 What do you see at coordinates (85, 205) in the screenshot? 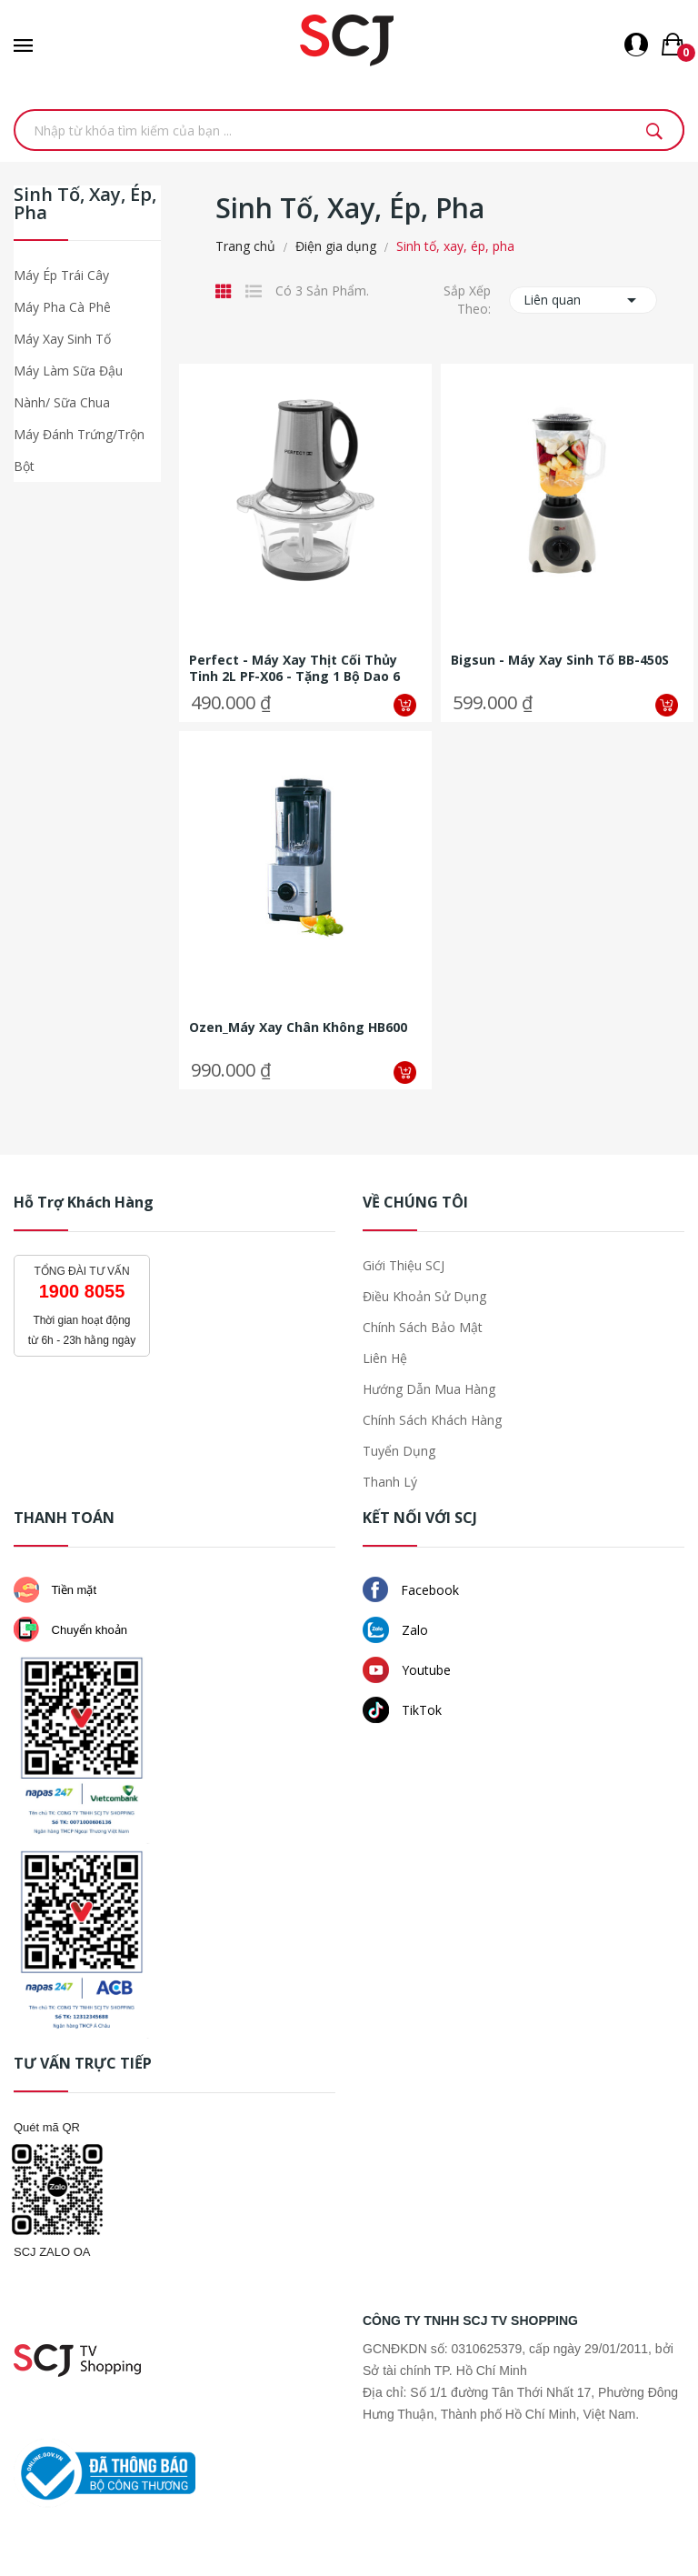
I see `Sinh tố, xay, ép, pha` at bounding box center [85, 205].